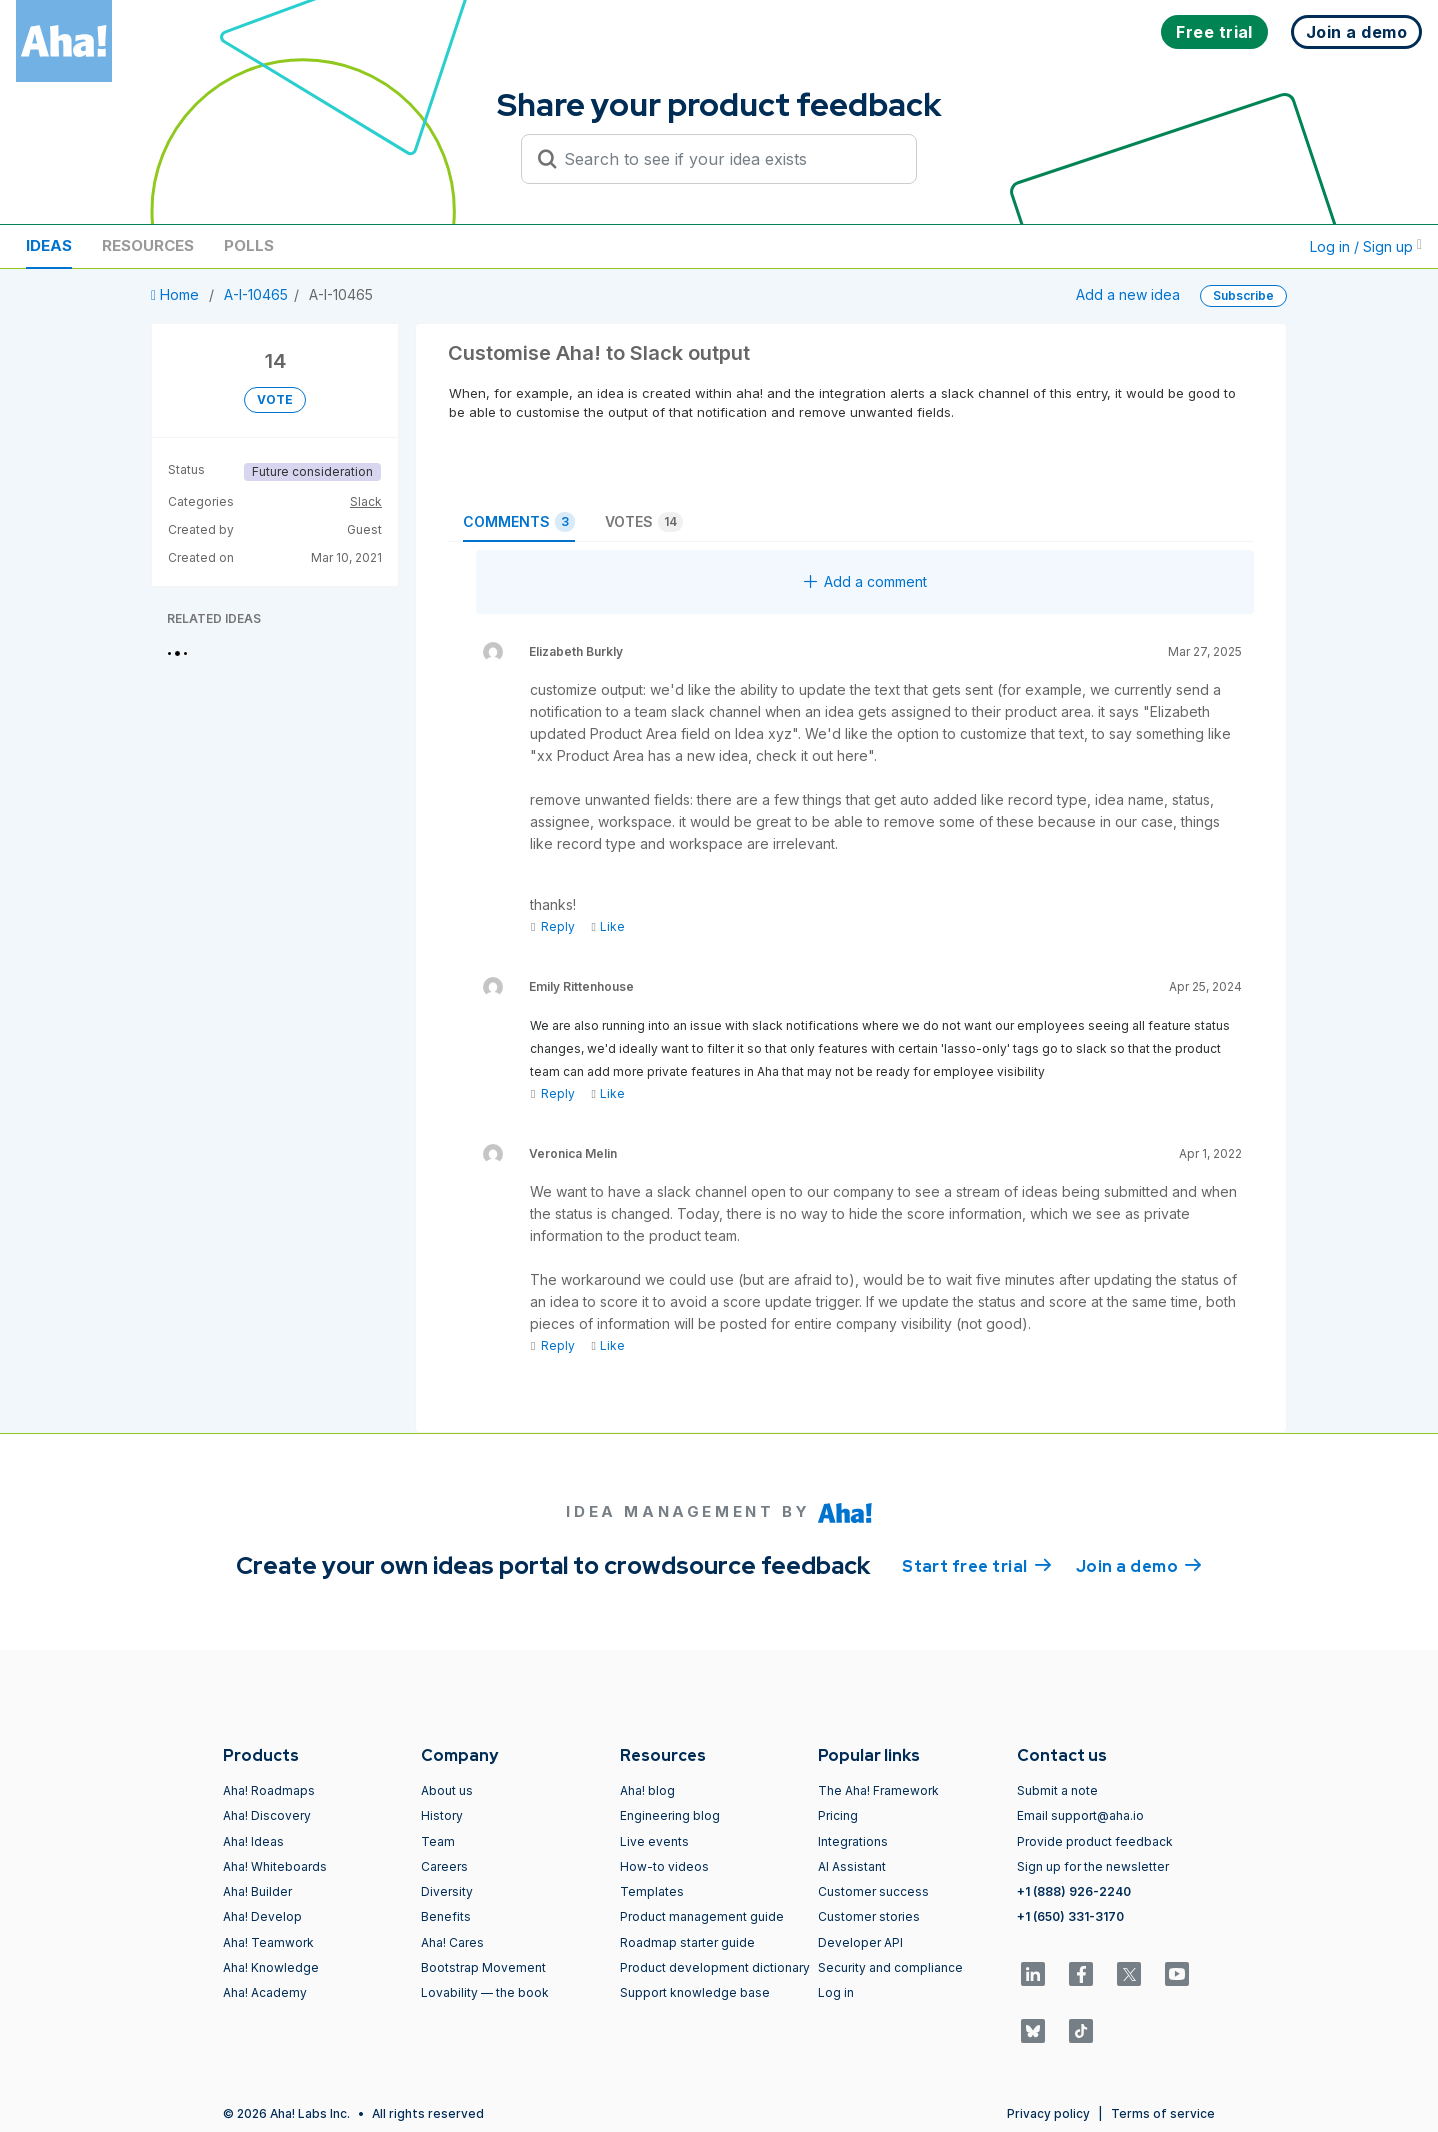  Describe the element at coordinates (438, 1841) in the screenshot. I see `Team` at that location.